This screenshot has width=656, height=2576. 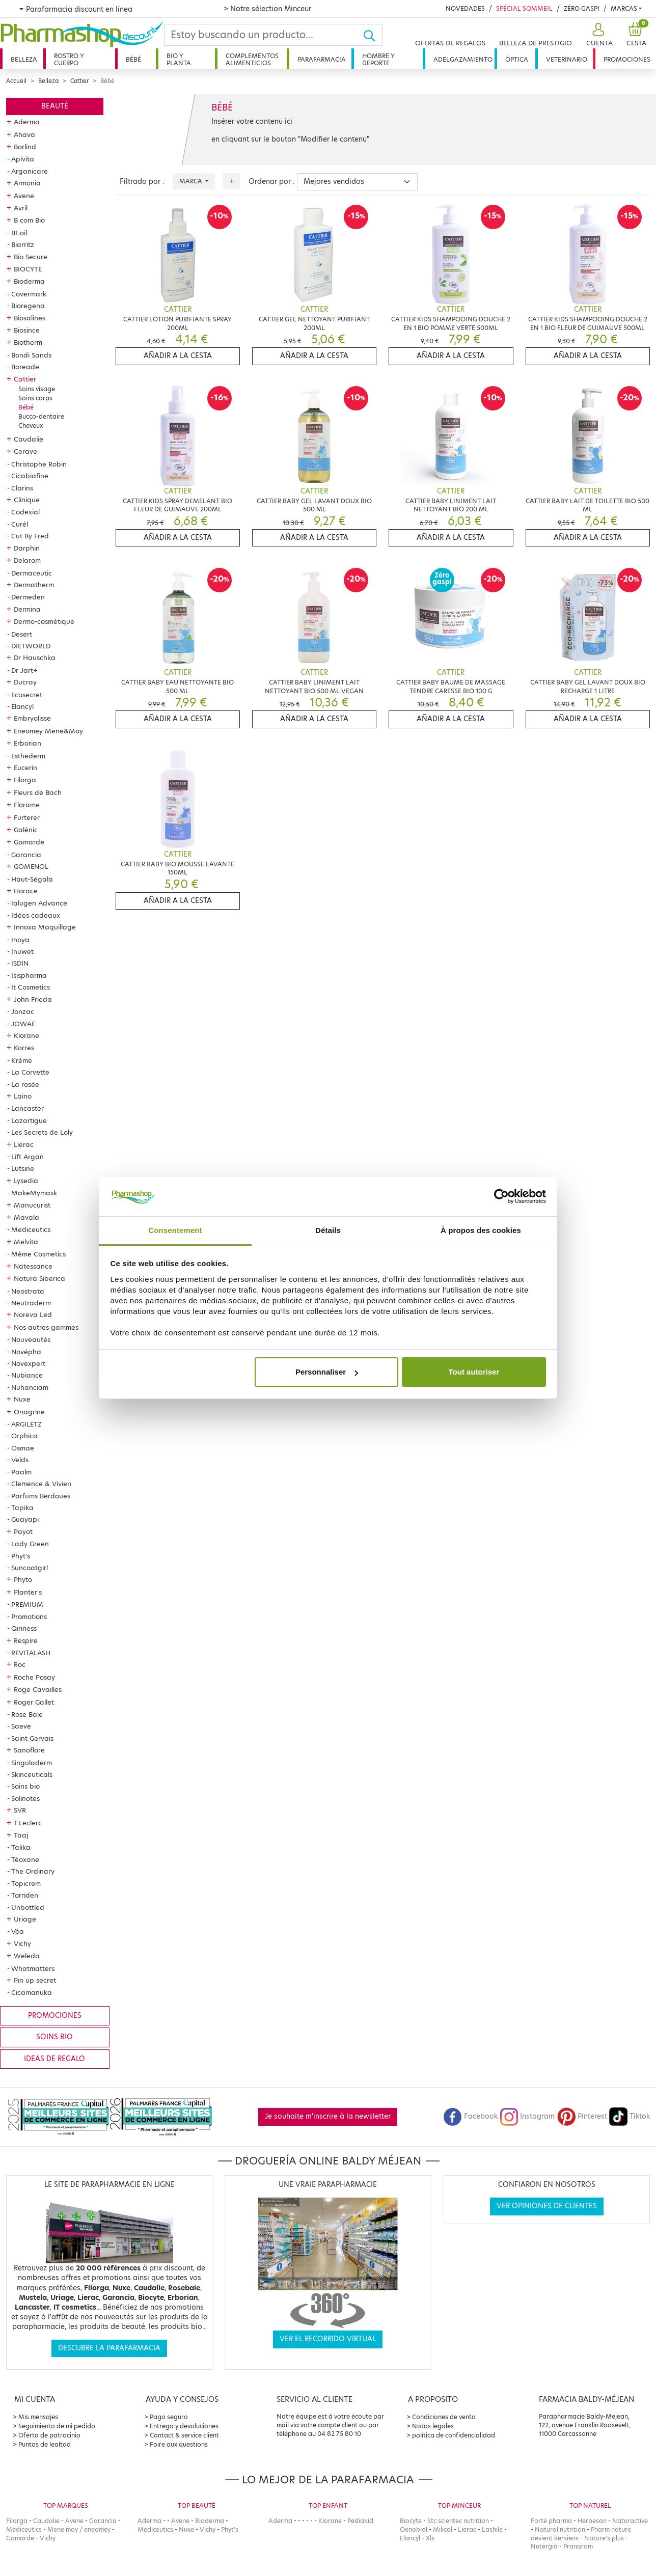 What do you see at coordinates (28, 596) in the screenshot?
I see `Dermeden` at bounding box center [28, 596].